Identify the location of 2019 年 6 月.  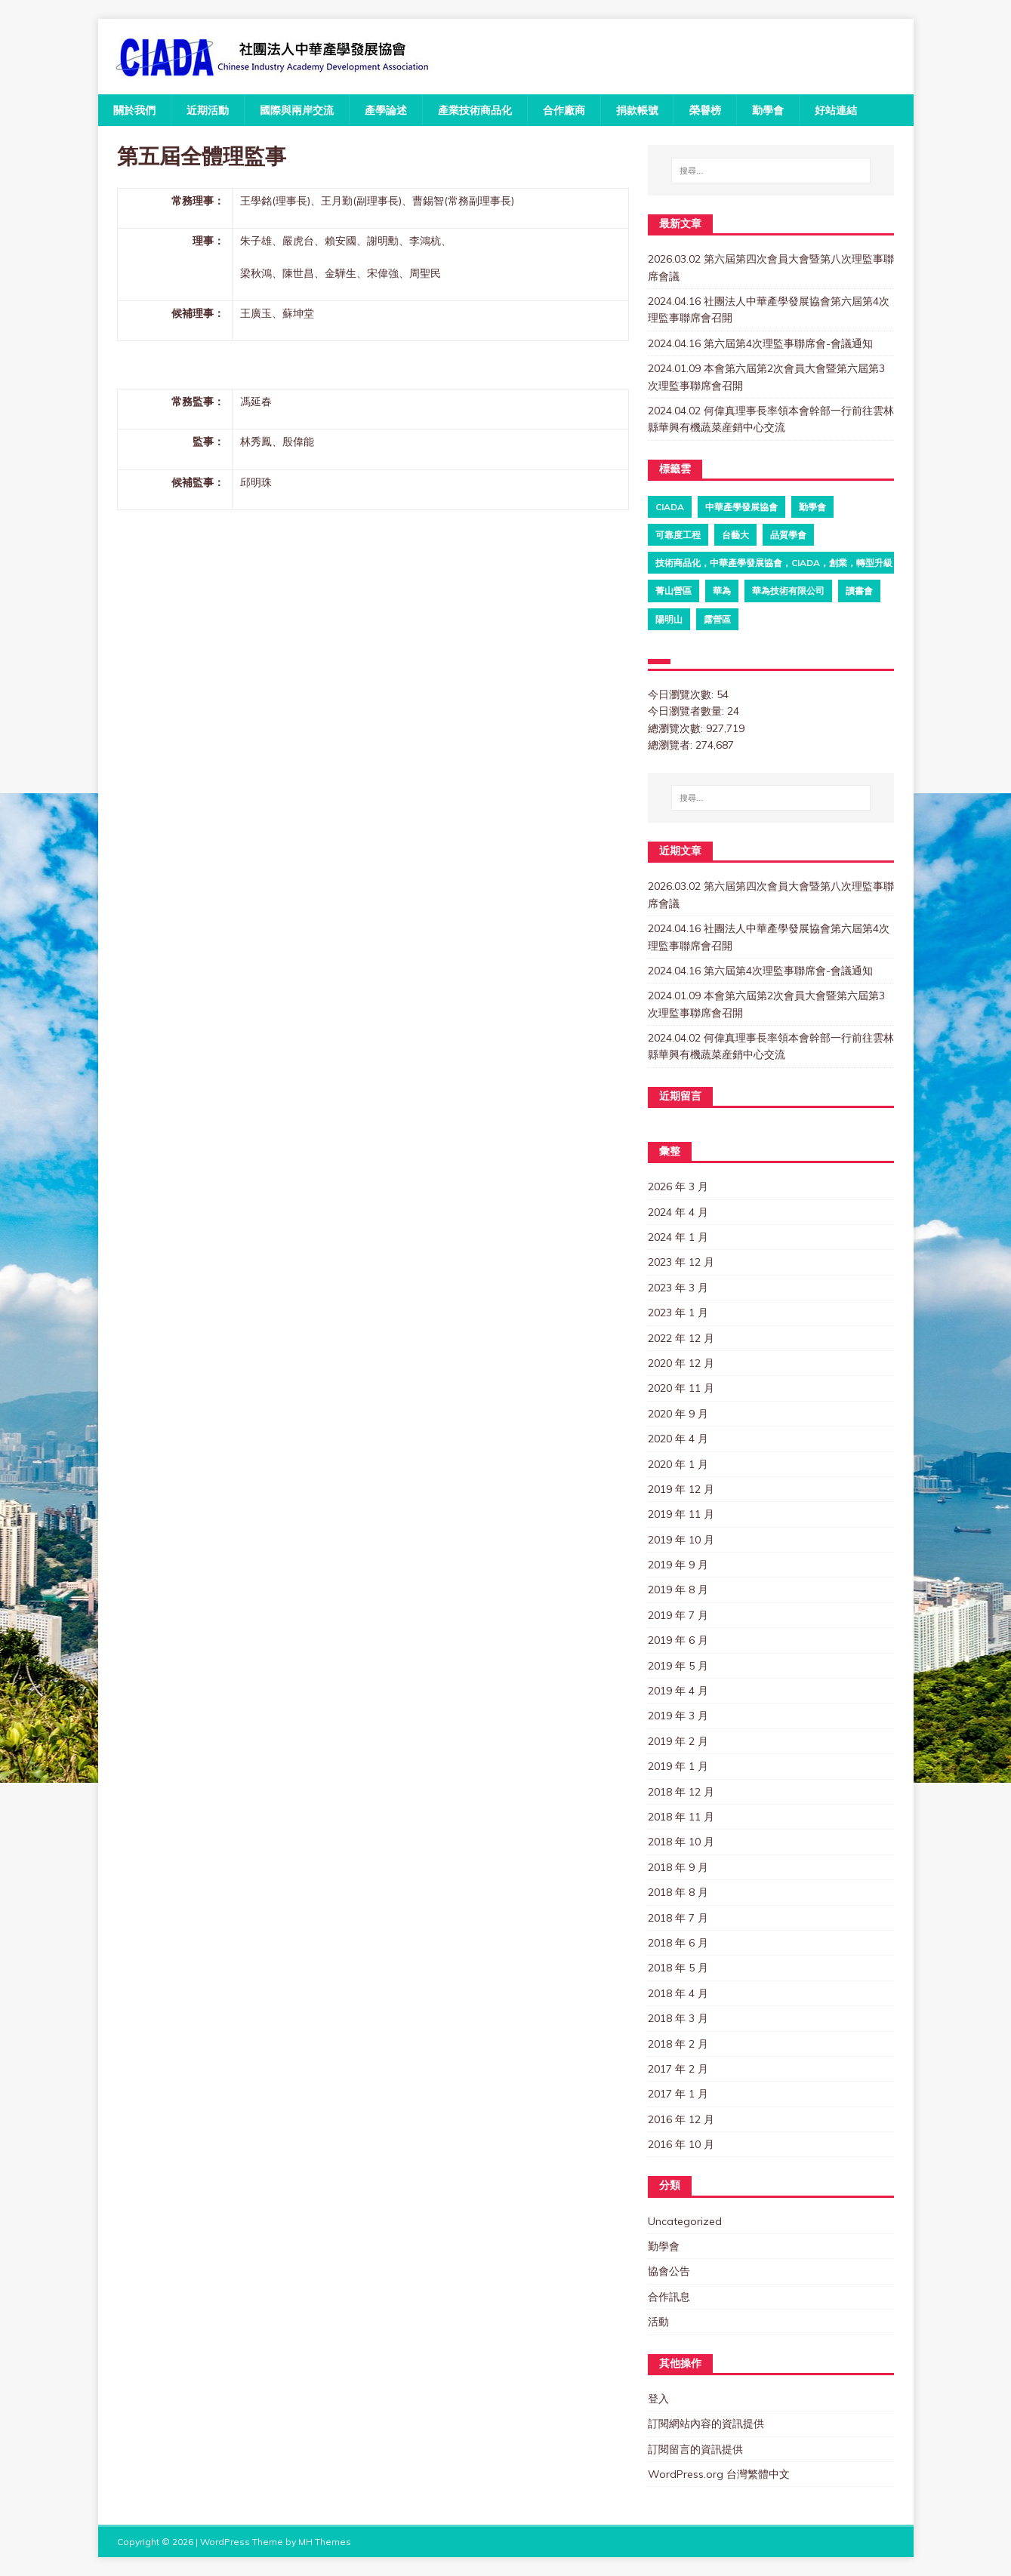
(678, 1640).